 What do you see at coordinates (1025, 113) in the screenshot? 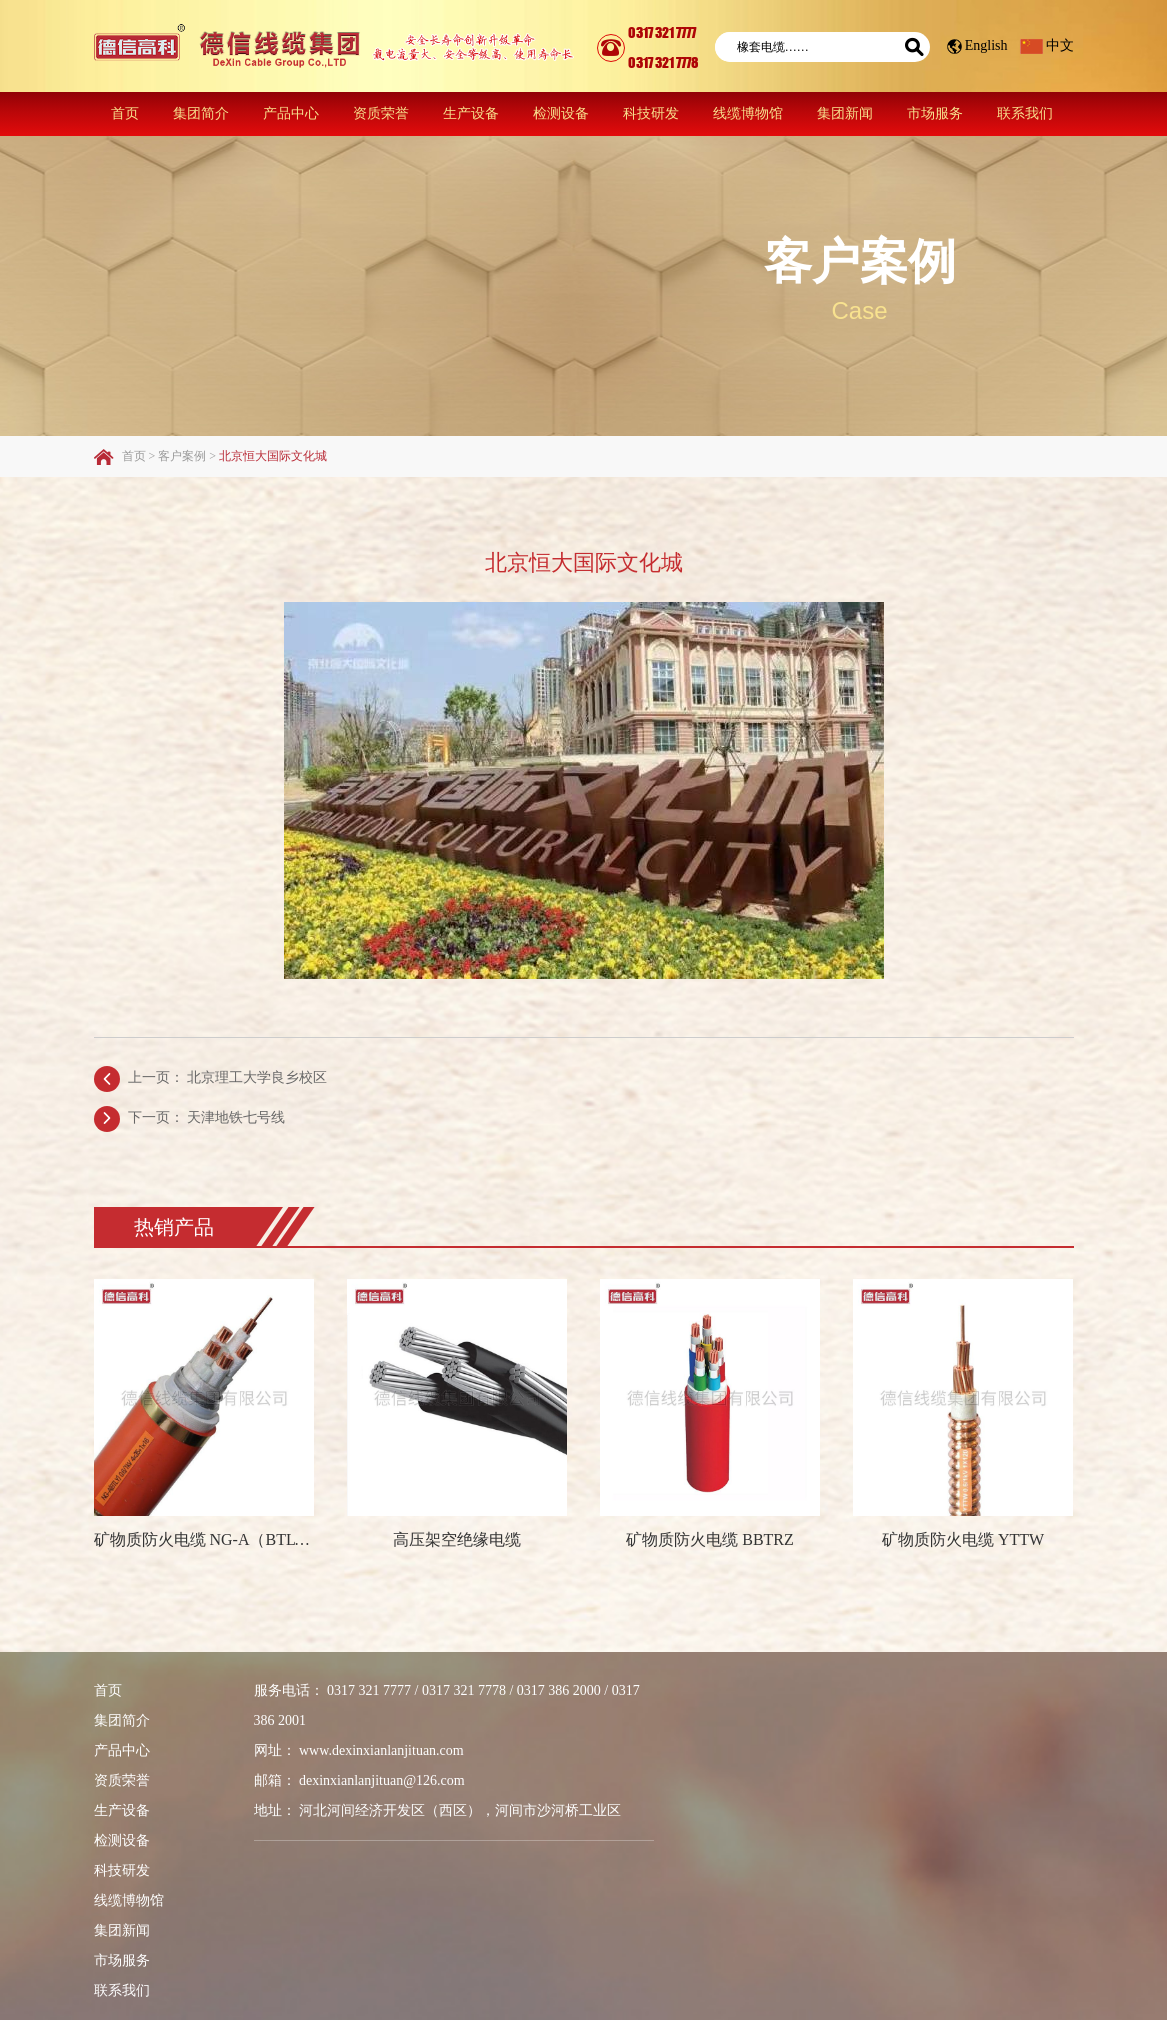
I see `联系我们` at bounding box center [1025, 113].